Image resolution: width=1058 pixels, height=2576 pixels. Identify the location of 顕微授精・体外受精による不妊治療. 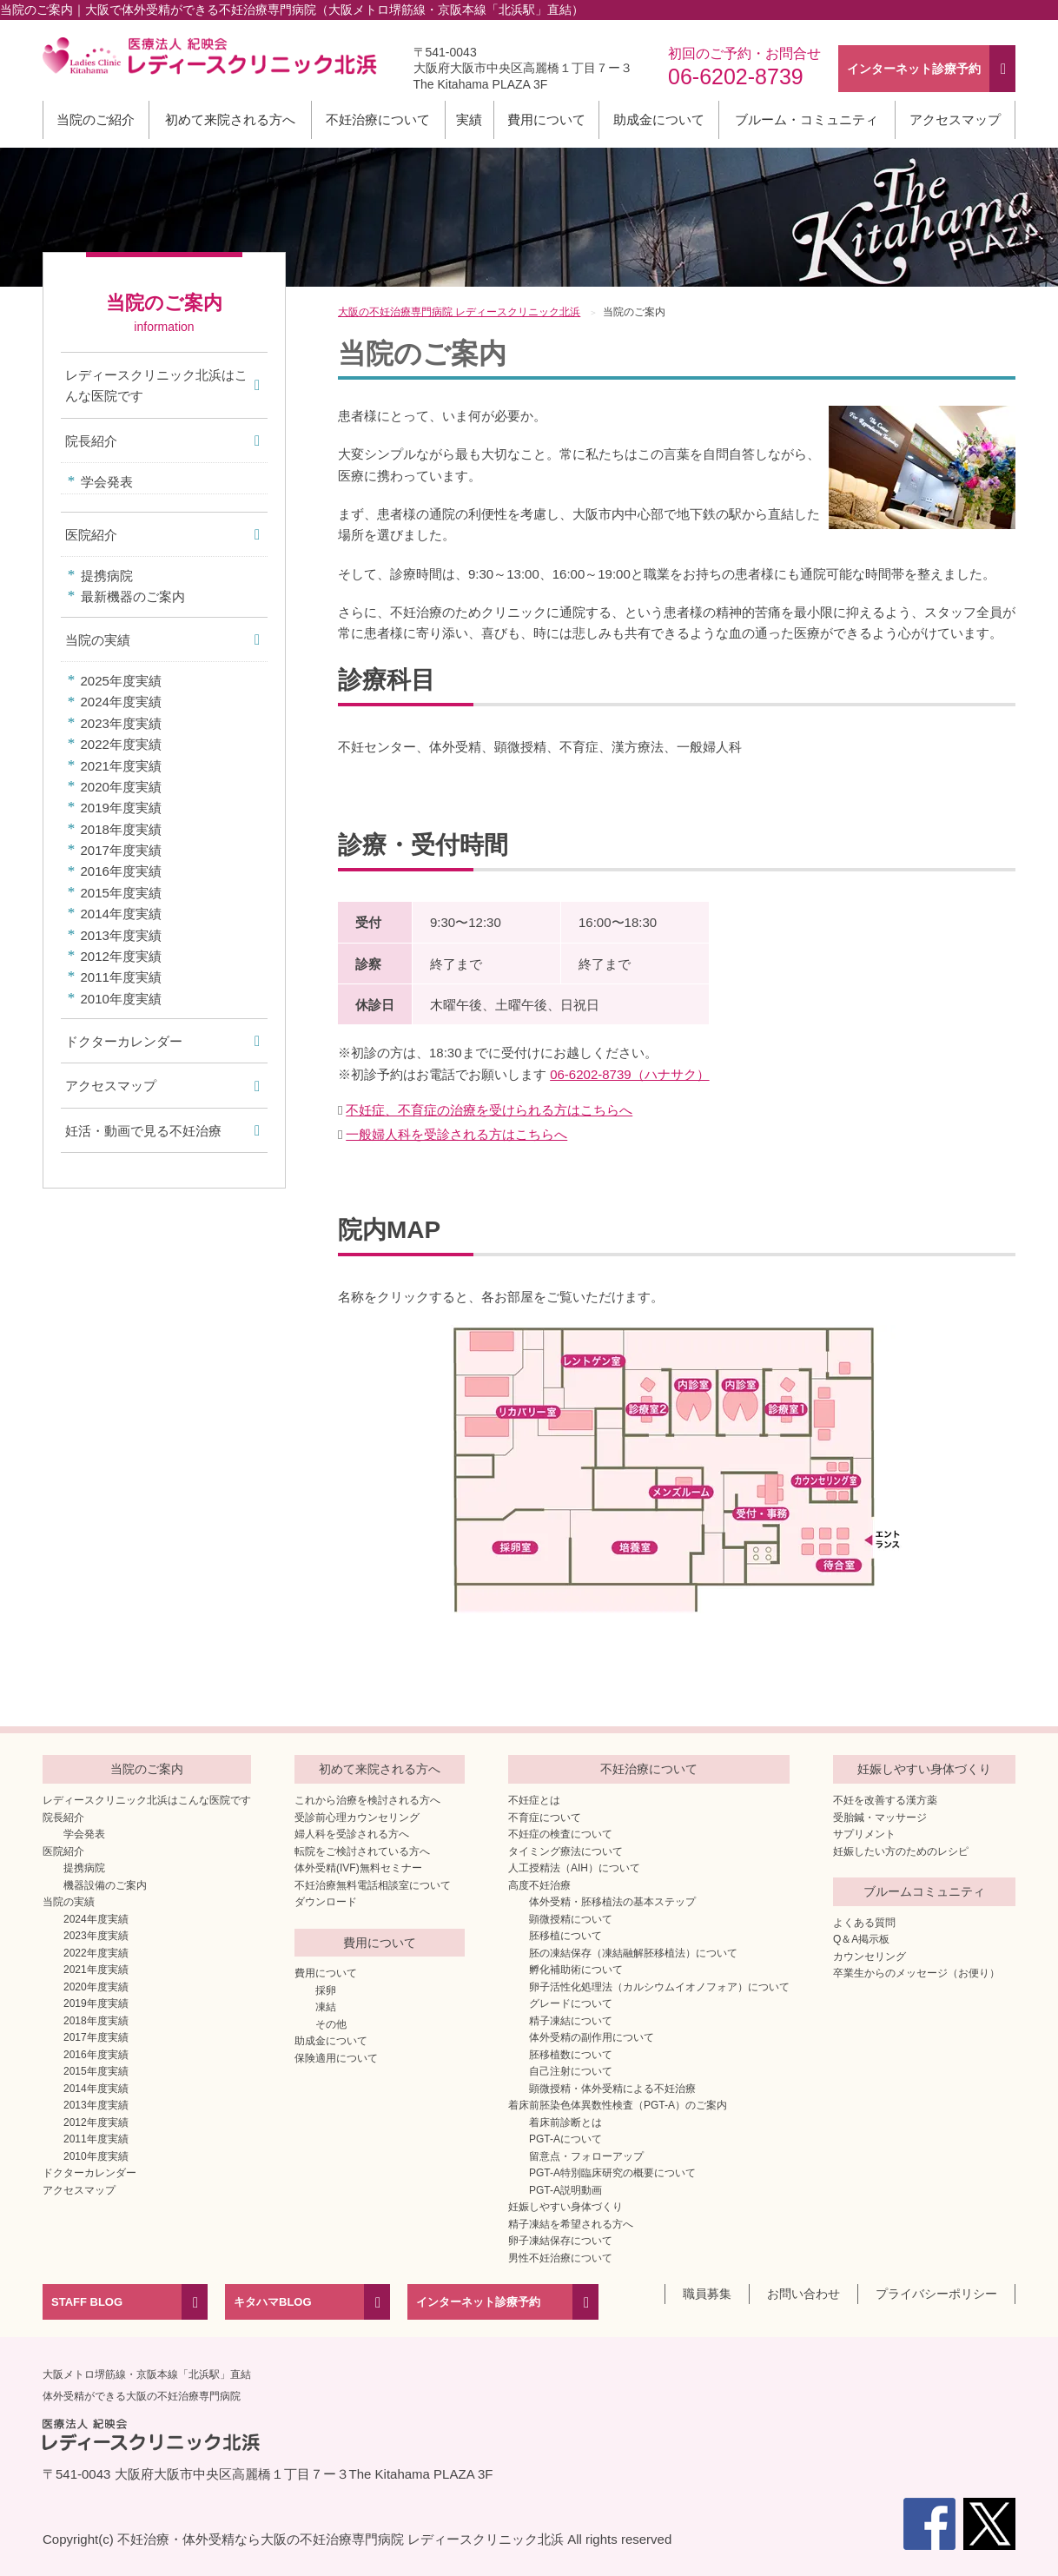
(612, 2089).